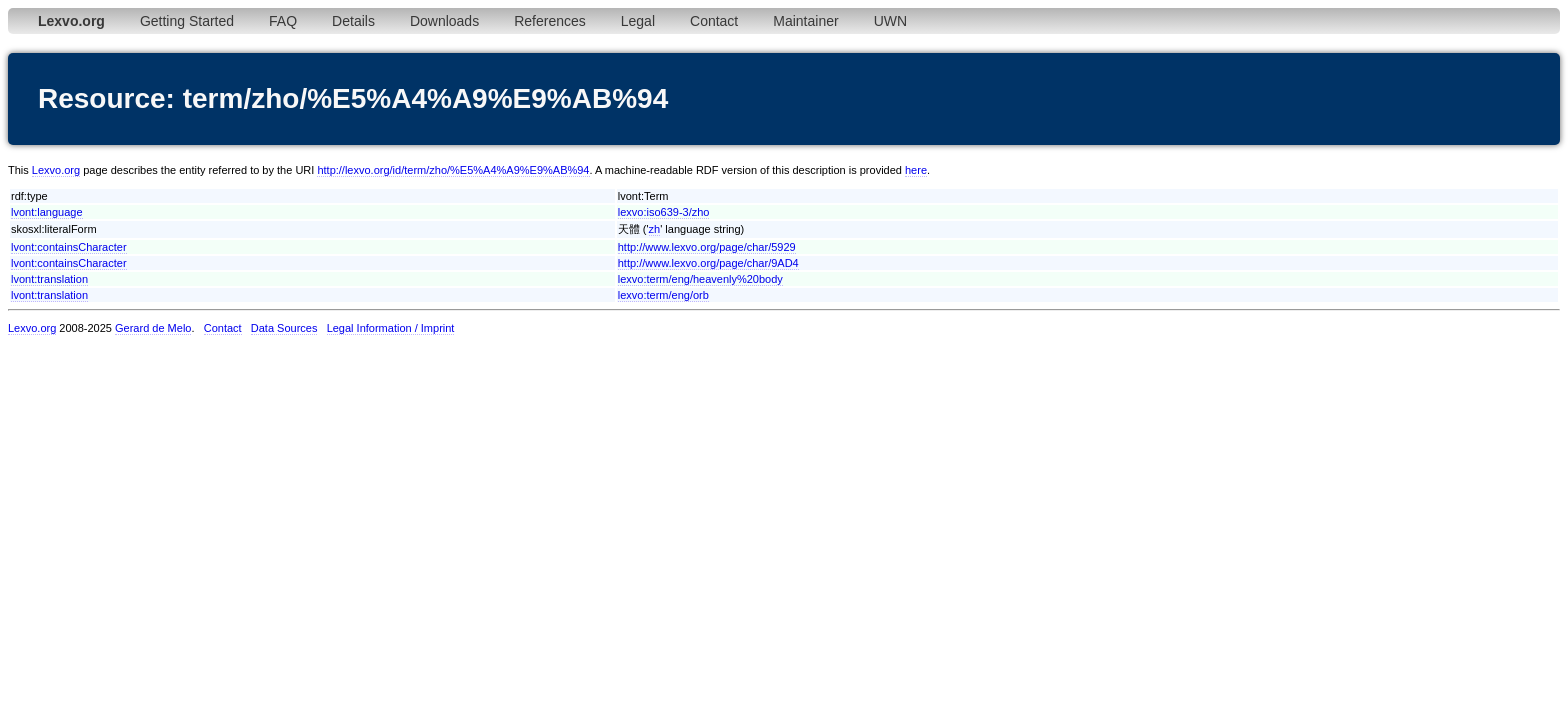 This screenshot has height=720, width=1568. What do you see at coordinates (49, 279) in the screenshot?
I see `lvont:translation` at bounding box center [49, 279].